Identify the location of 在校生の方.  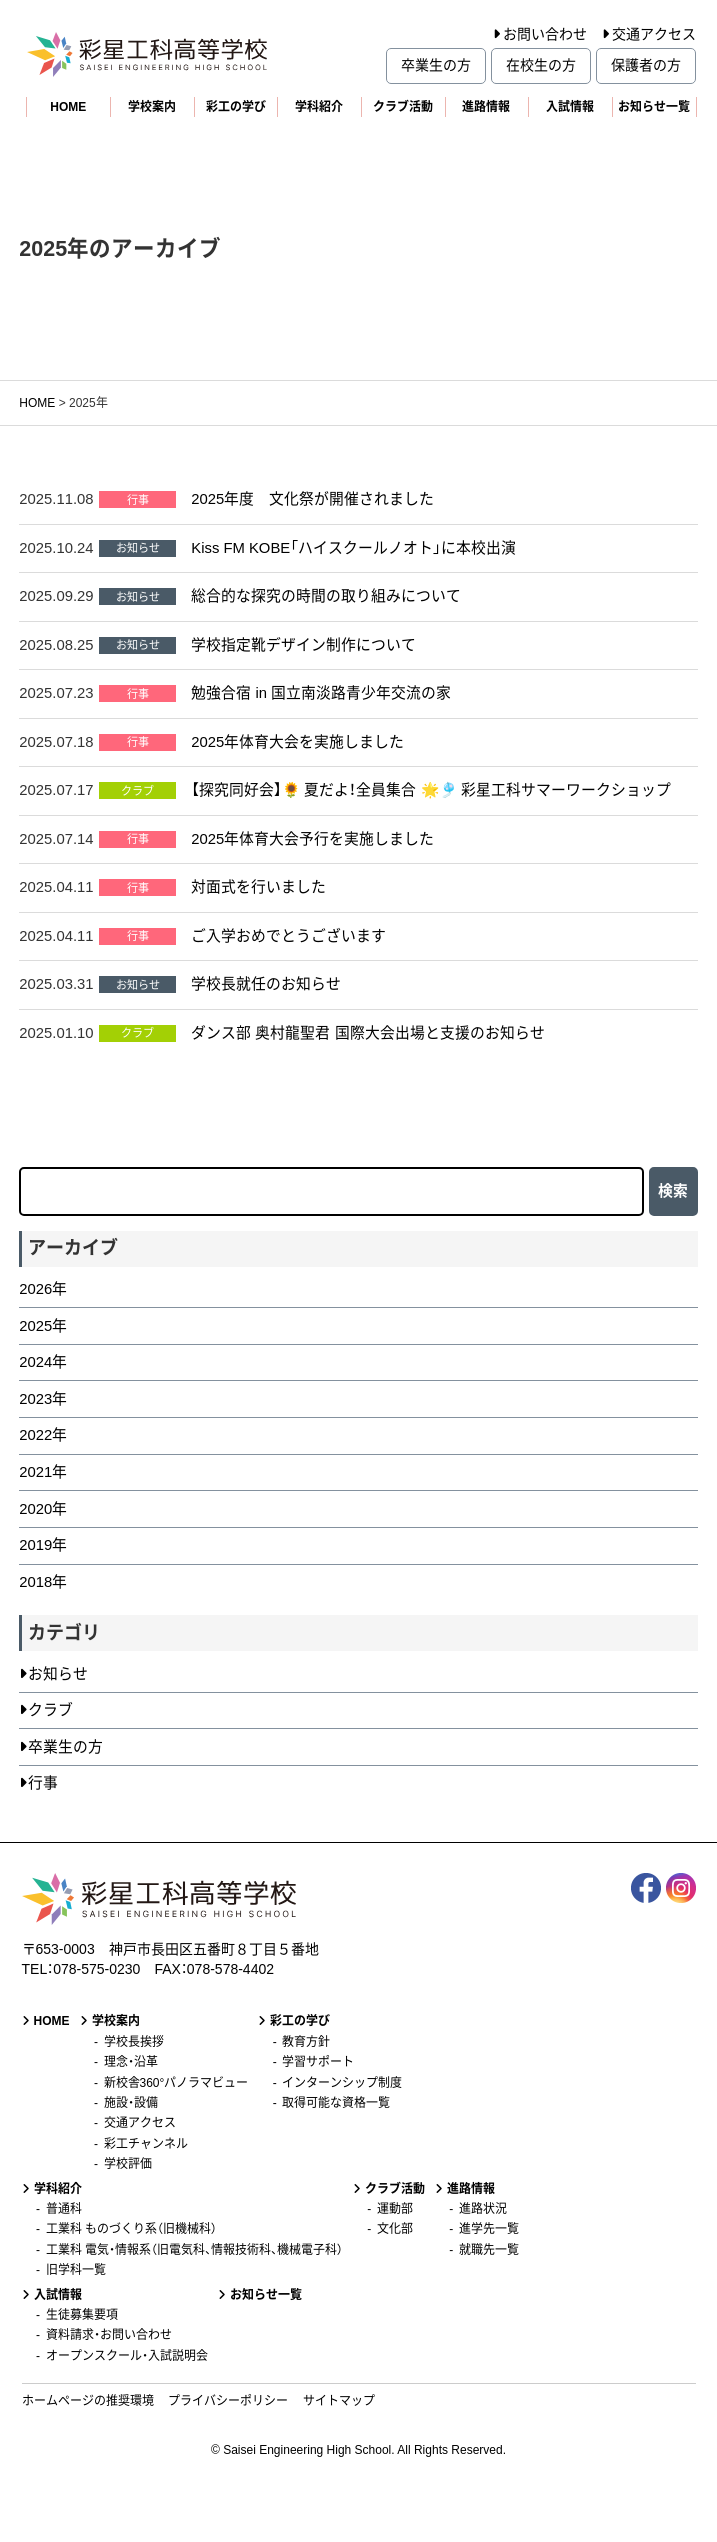
(541, 65).